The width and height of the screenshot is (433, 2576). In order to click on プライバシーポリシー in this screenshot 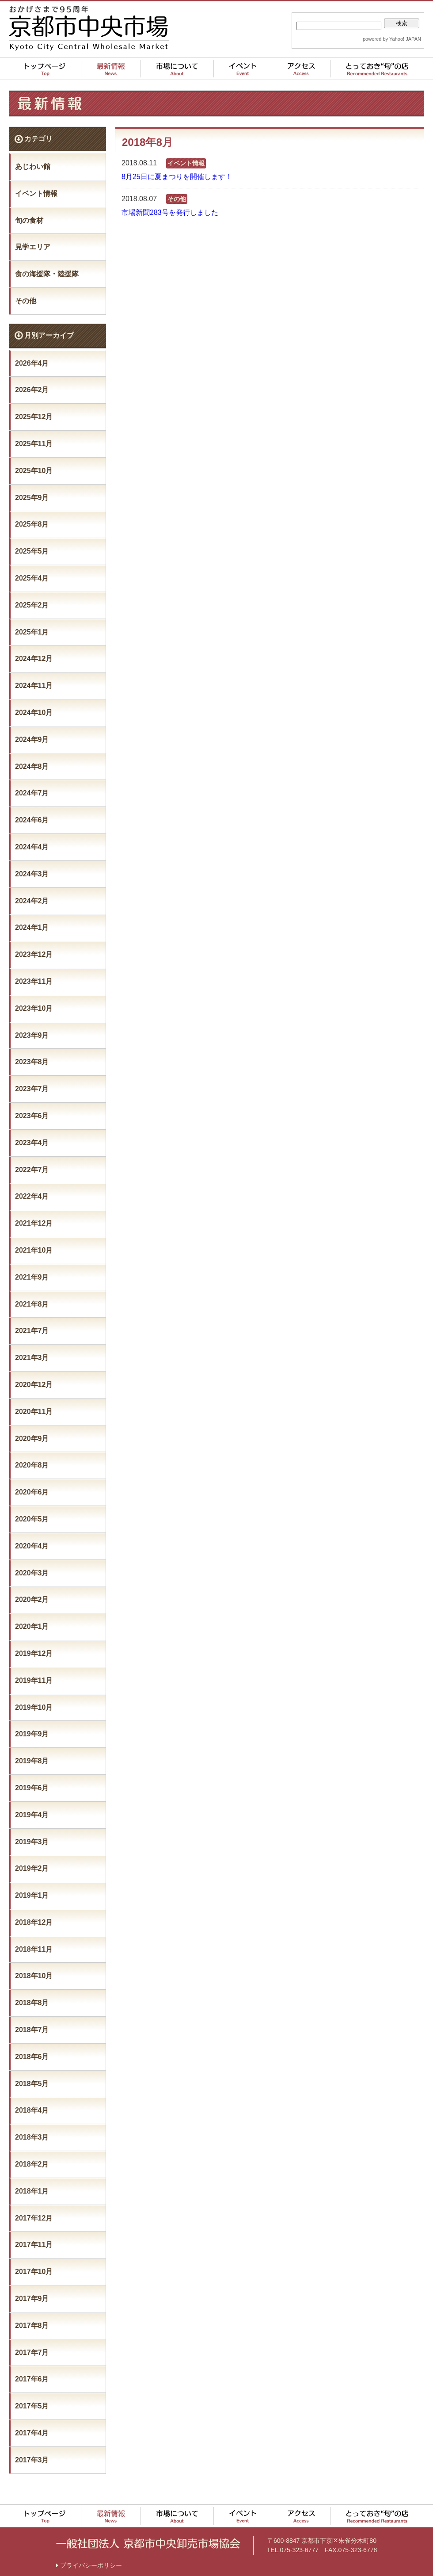, I will do `click(89, 2543)`.